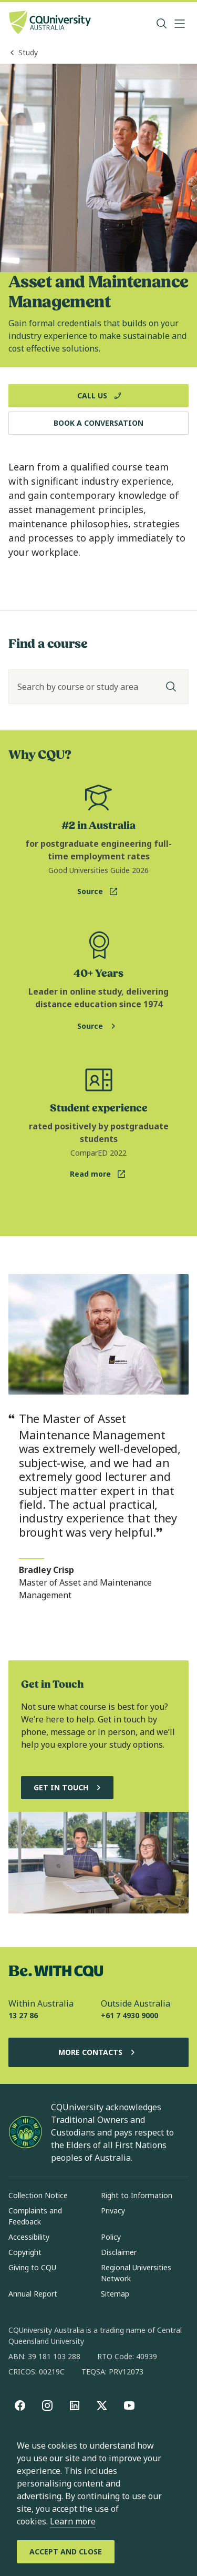 Image resolution: width=197 pixels, height=2576 pixels. Describe the element at coordinates (47, 2405) in the screenshot. I see `[Instagram, Opens in new window]` at that location.